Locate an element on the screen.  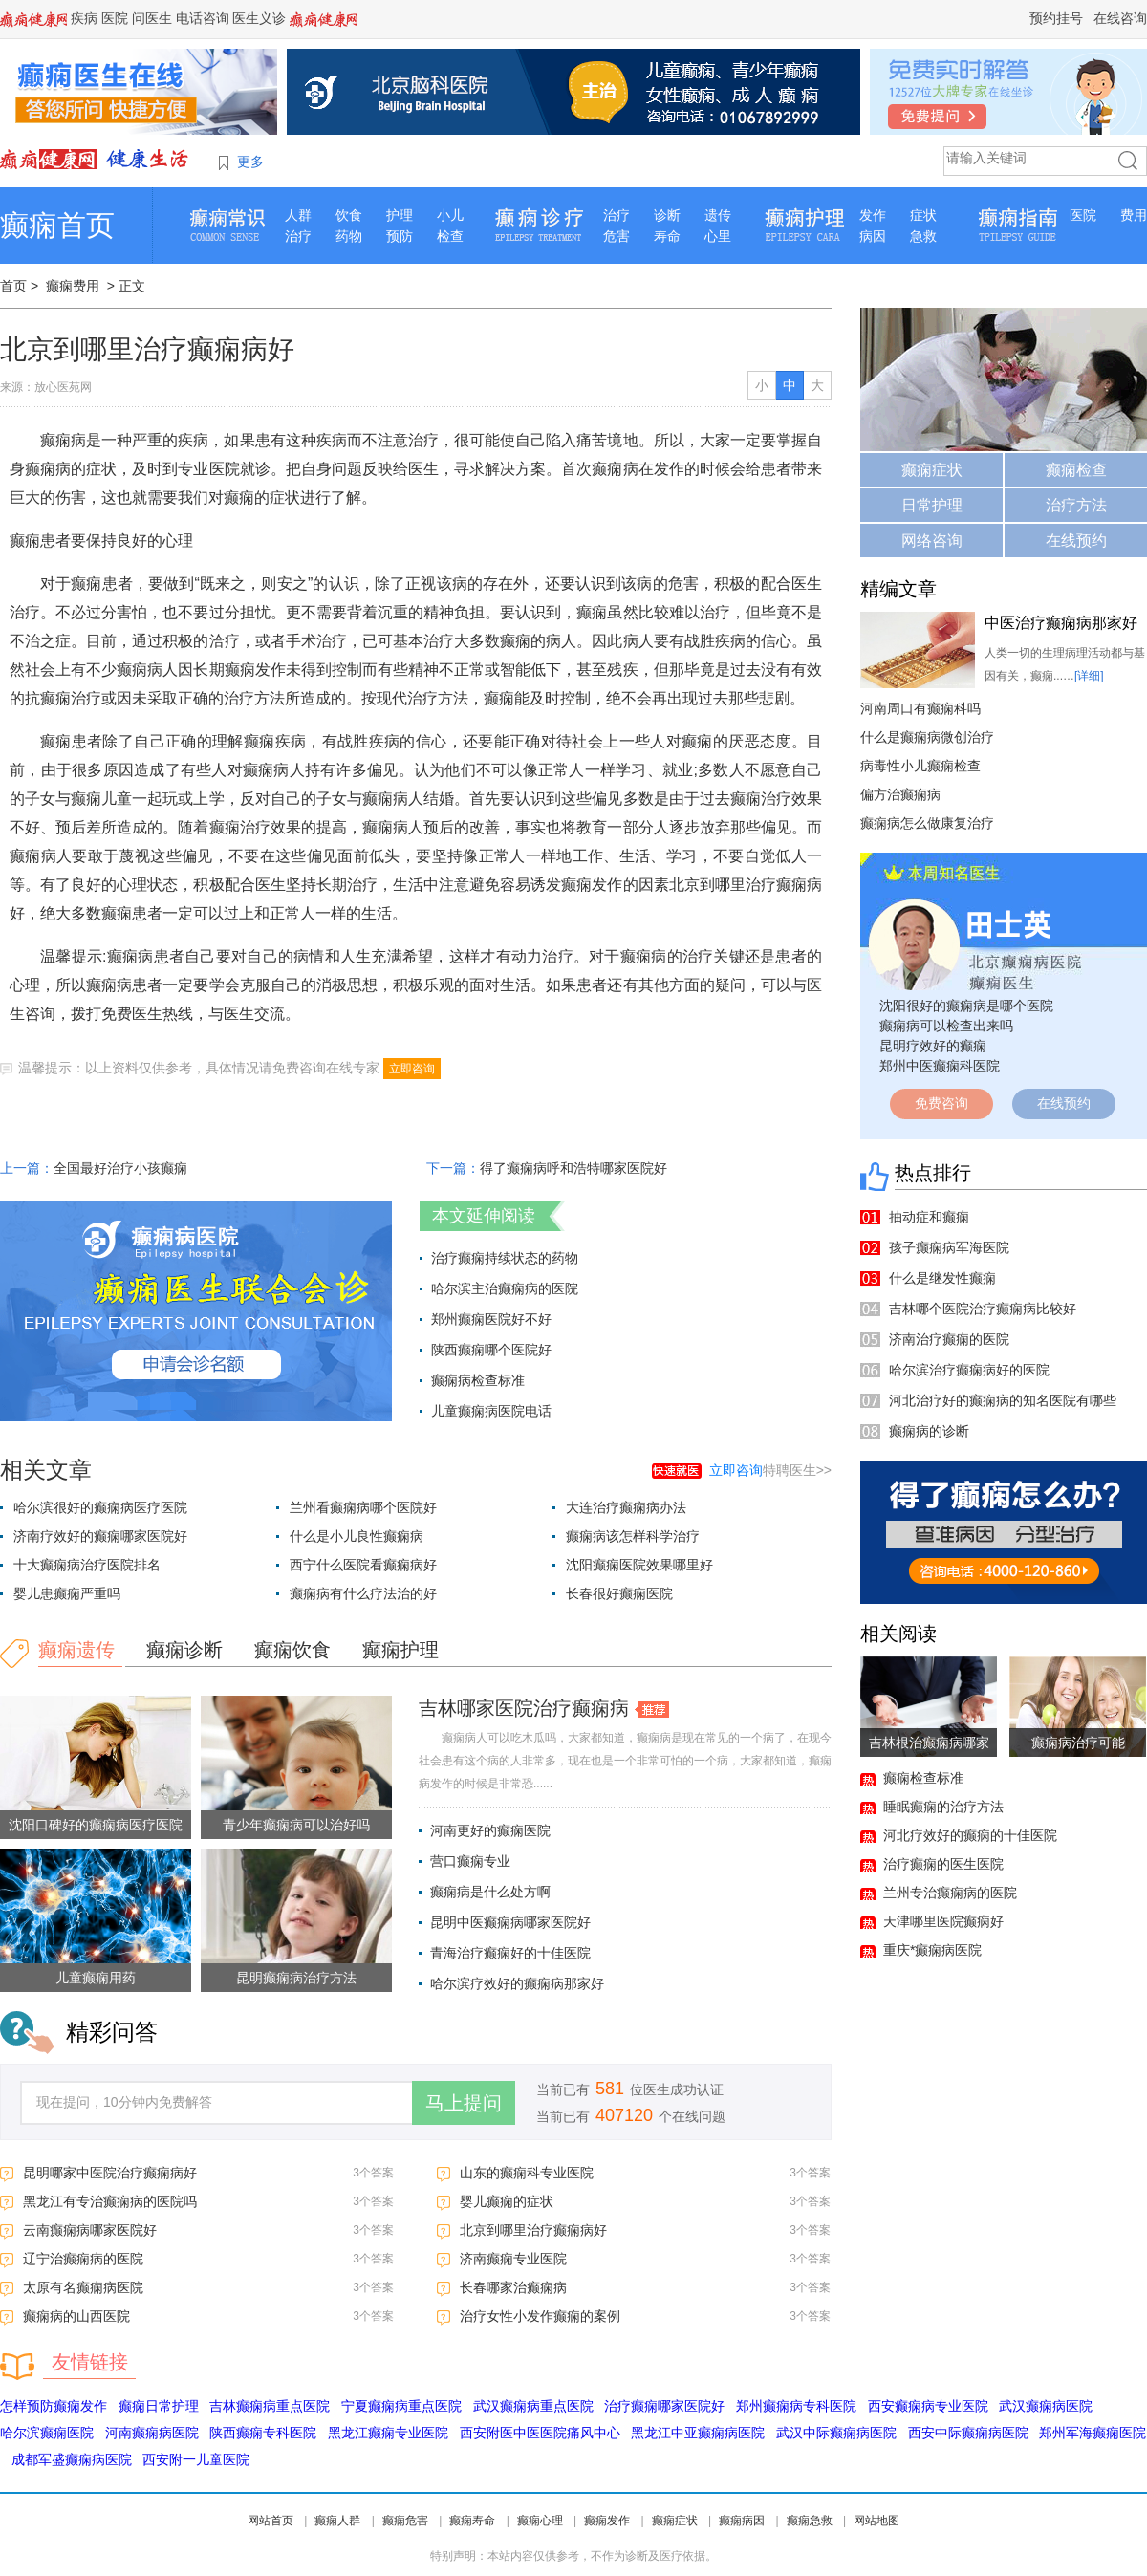
在线预约 is located at coordinates (1076, 540).